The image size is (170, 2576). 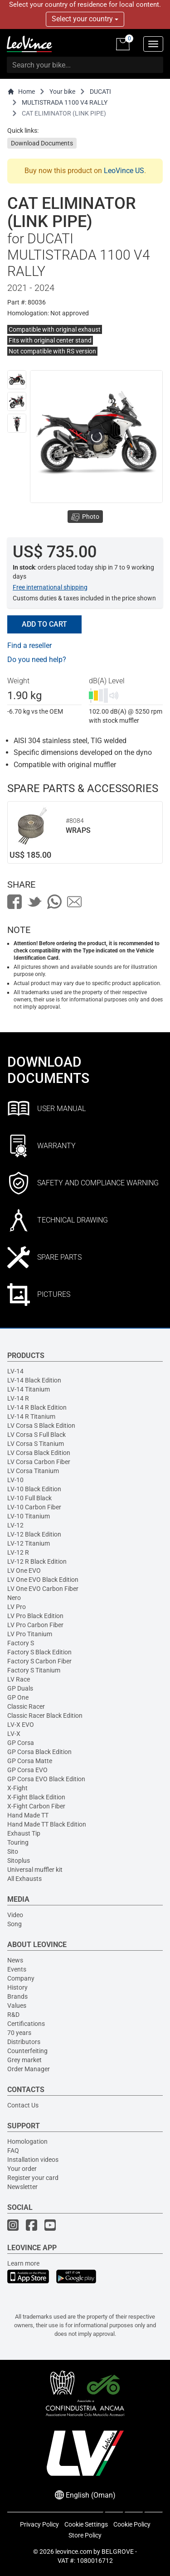 What do you see at coordinates (18, 1697) in the screenshot?
I see `GP One` at bounding box center [18, 1697].